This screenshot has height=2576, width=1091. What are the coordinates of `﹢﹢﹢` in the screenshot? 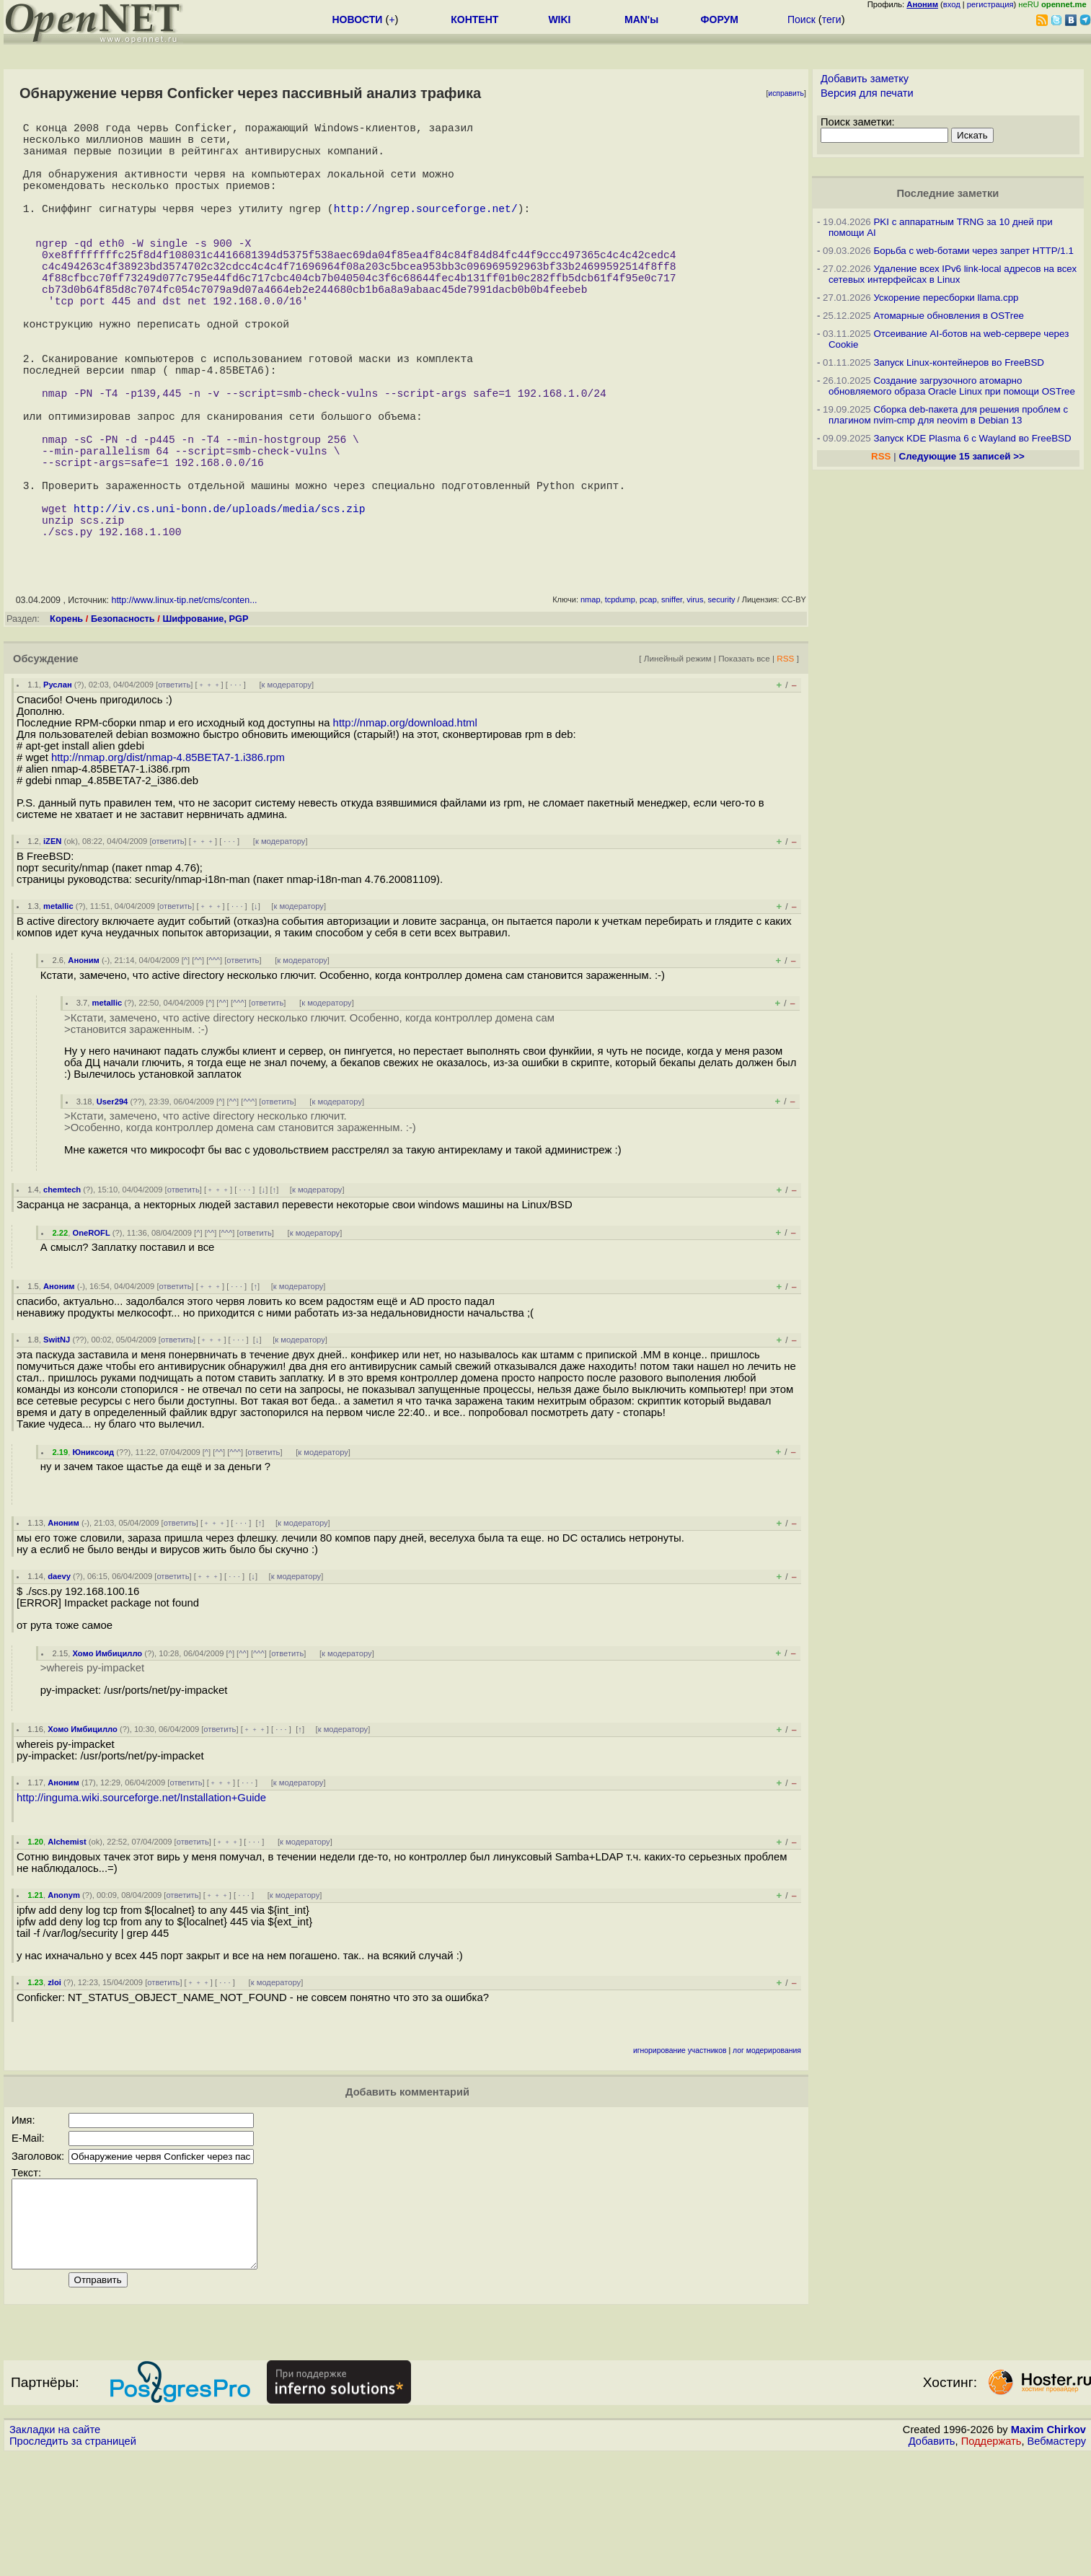 It's located at (209, 788).